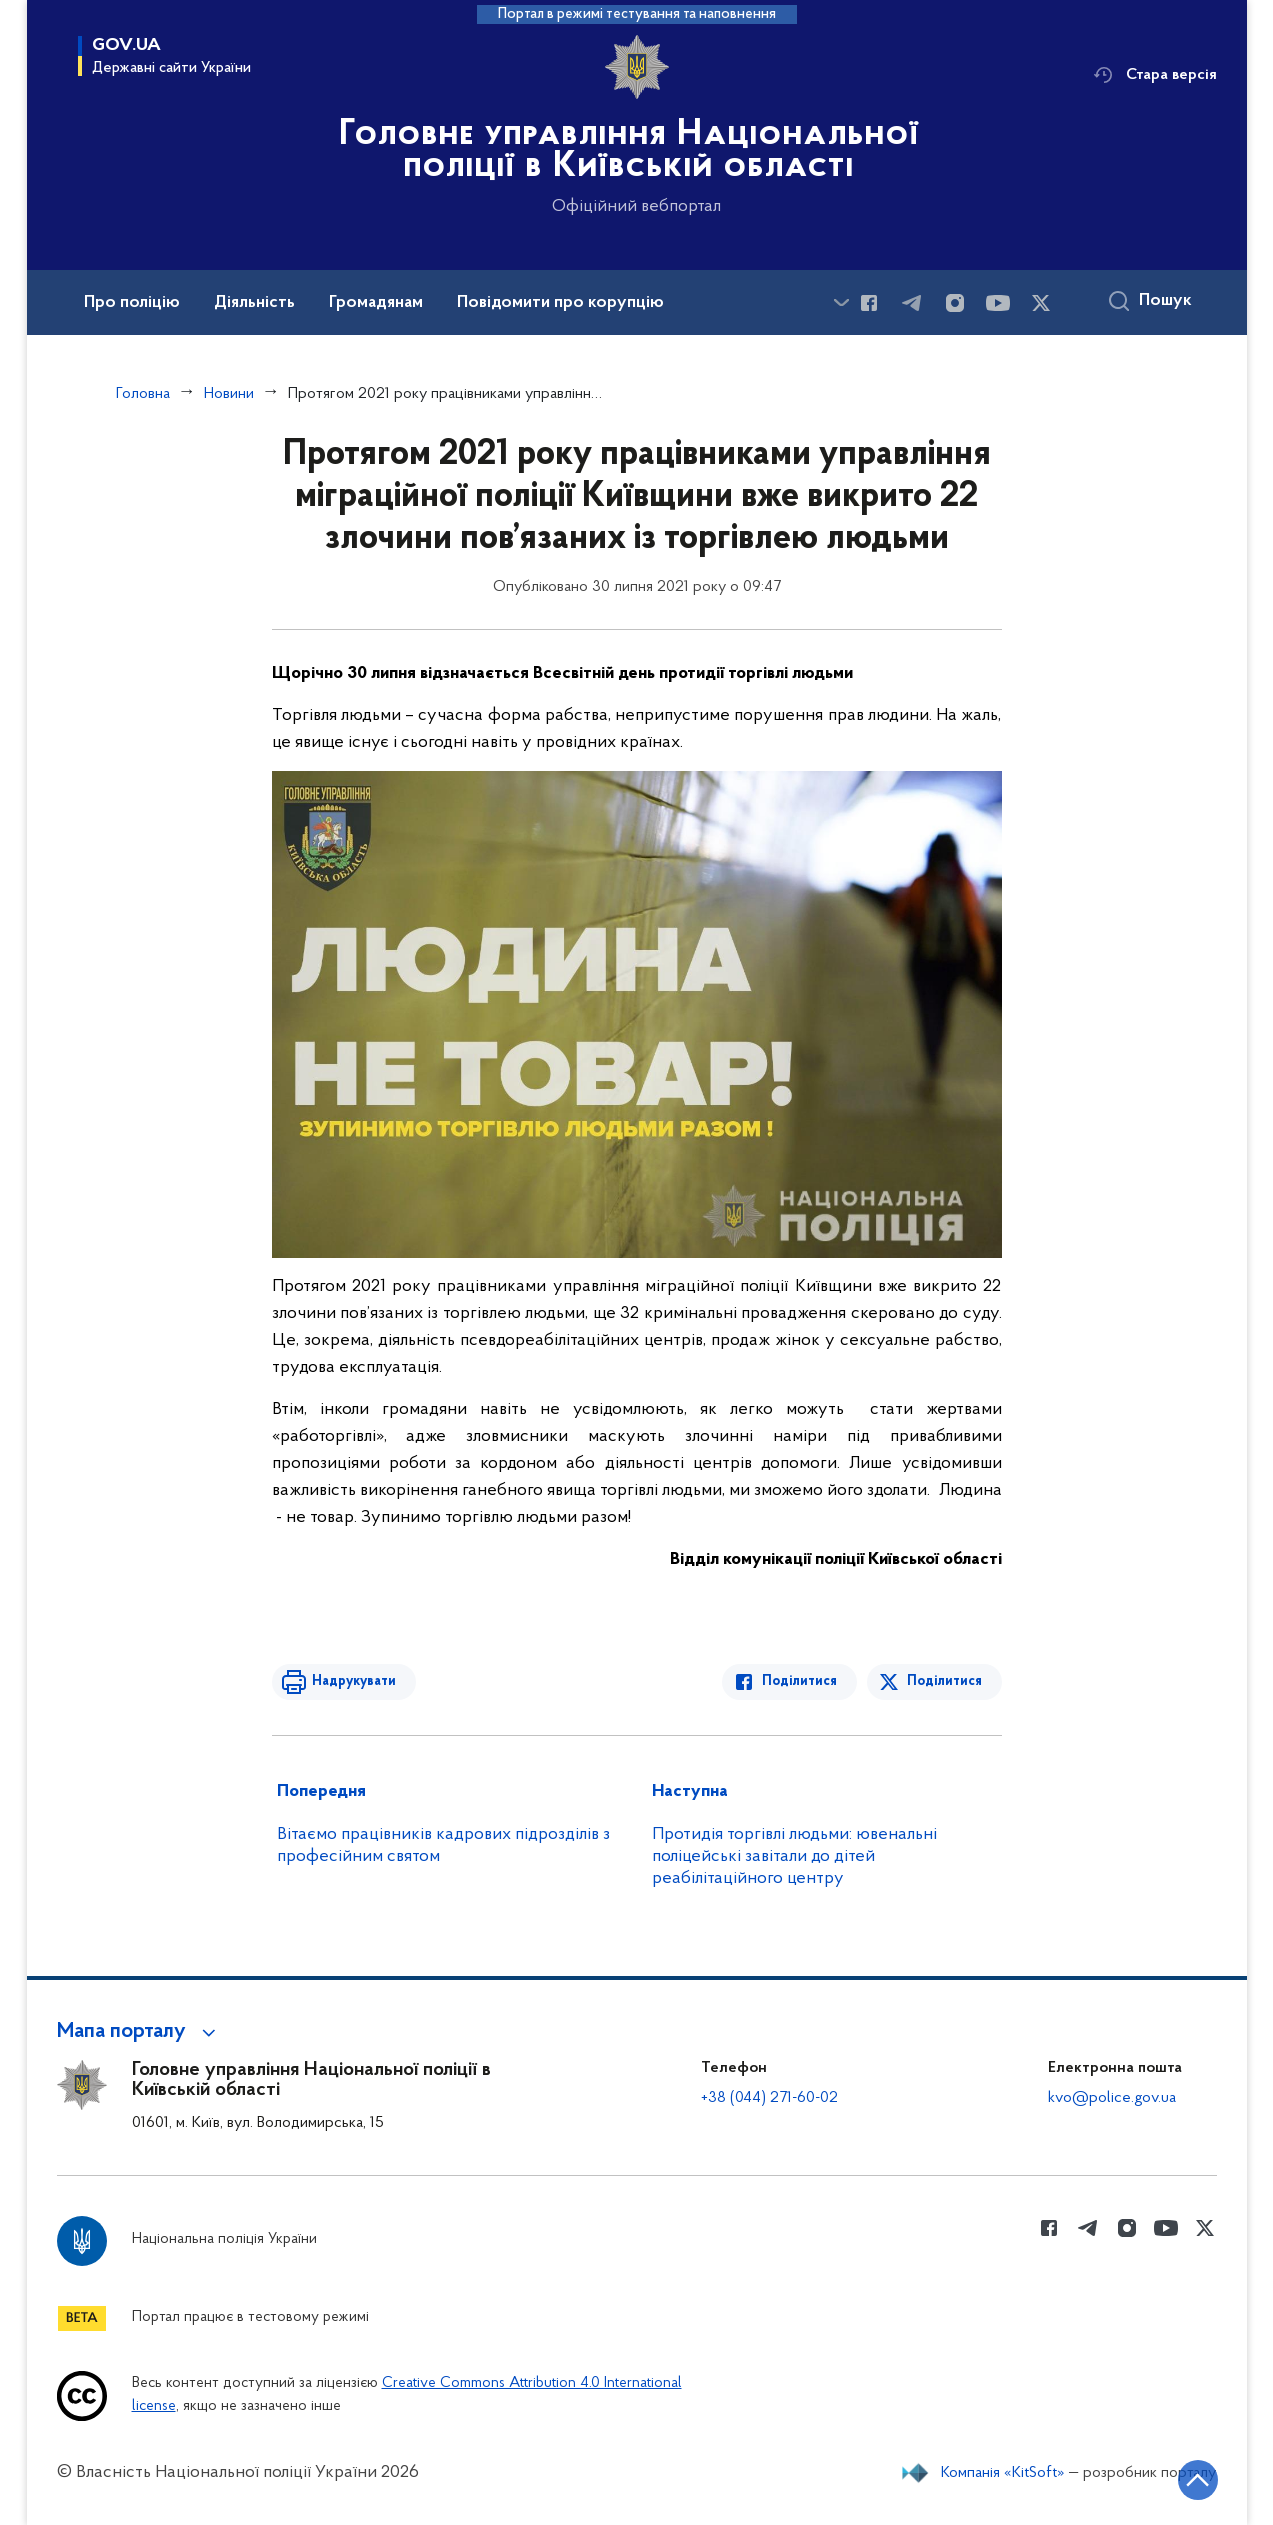 The width and height of the screenshot is (1273, 2525). I want to click on [Сторінка у instagram (відкриває нове вікно)], so click(955, 303).